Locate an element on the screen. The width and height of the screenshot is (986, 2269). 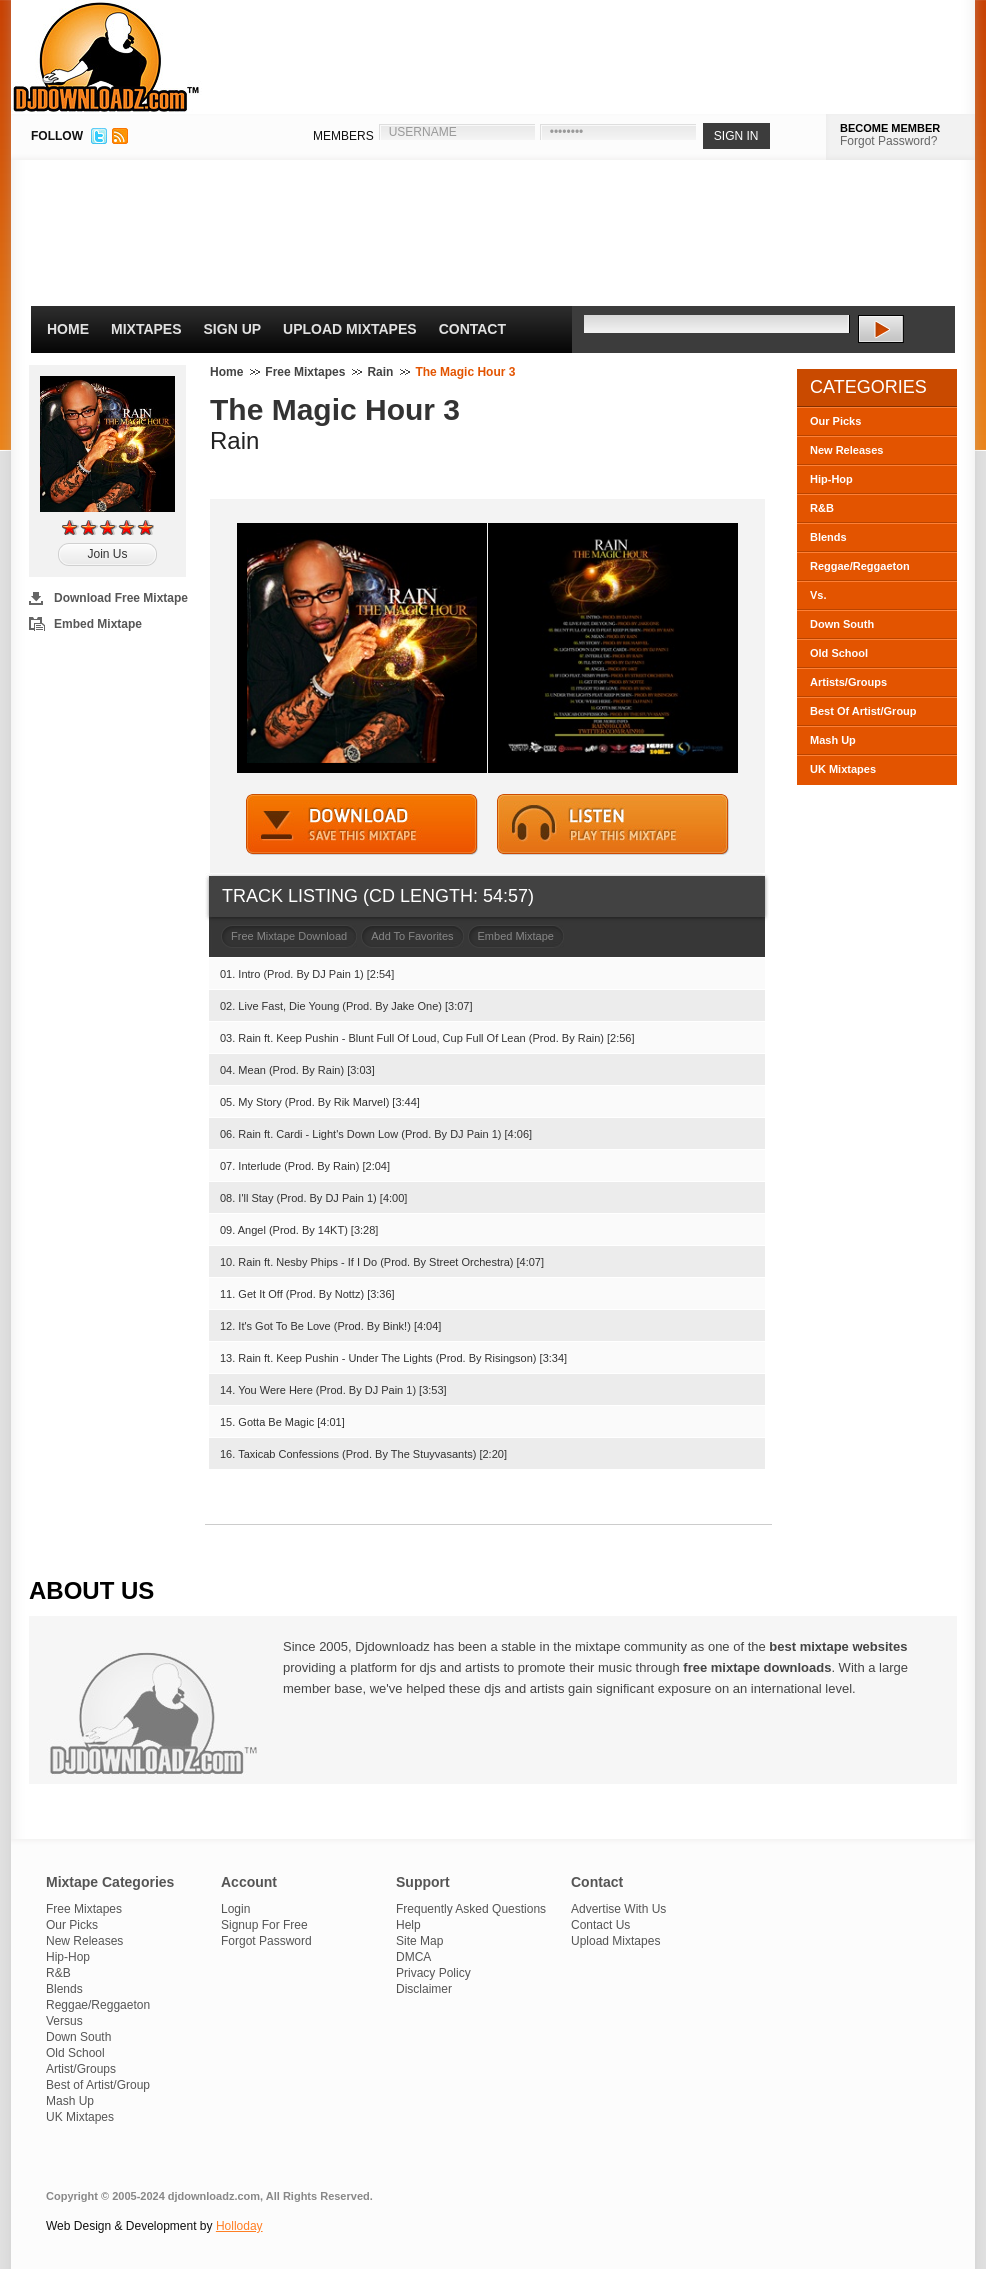
Blends is located at coordinates (828, 537).